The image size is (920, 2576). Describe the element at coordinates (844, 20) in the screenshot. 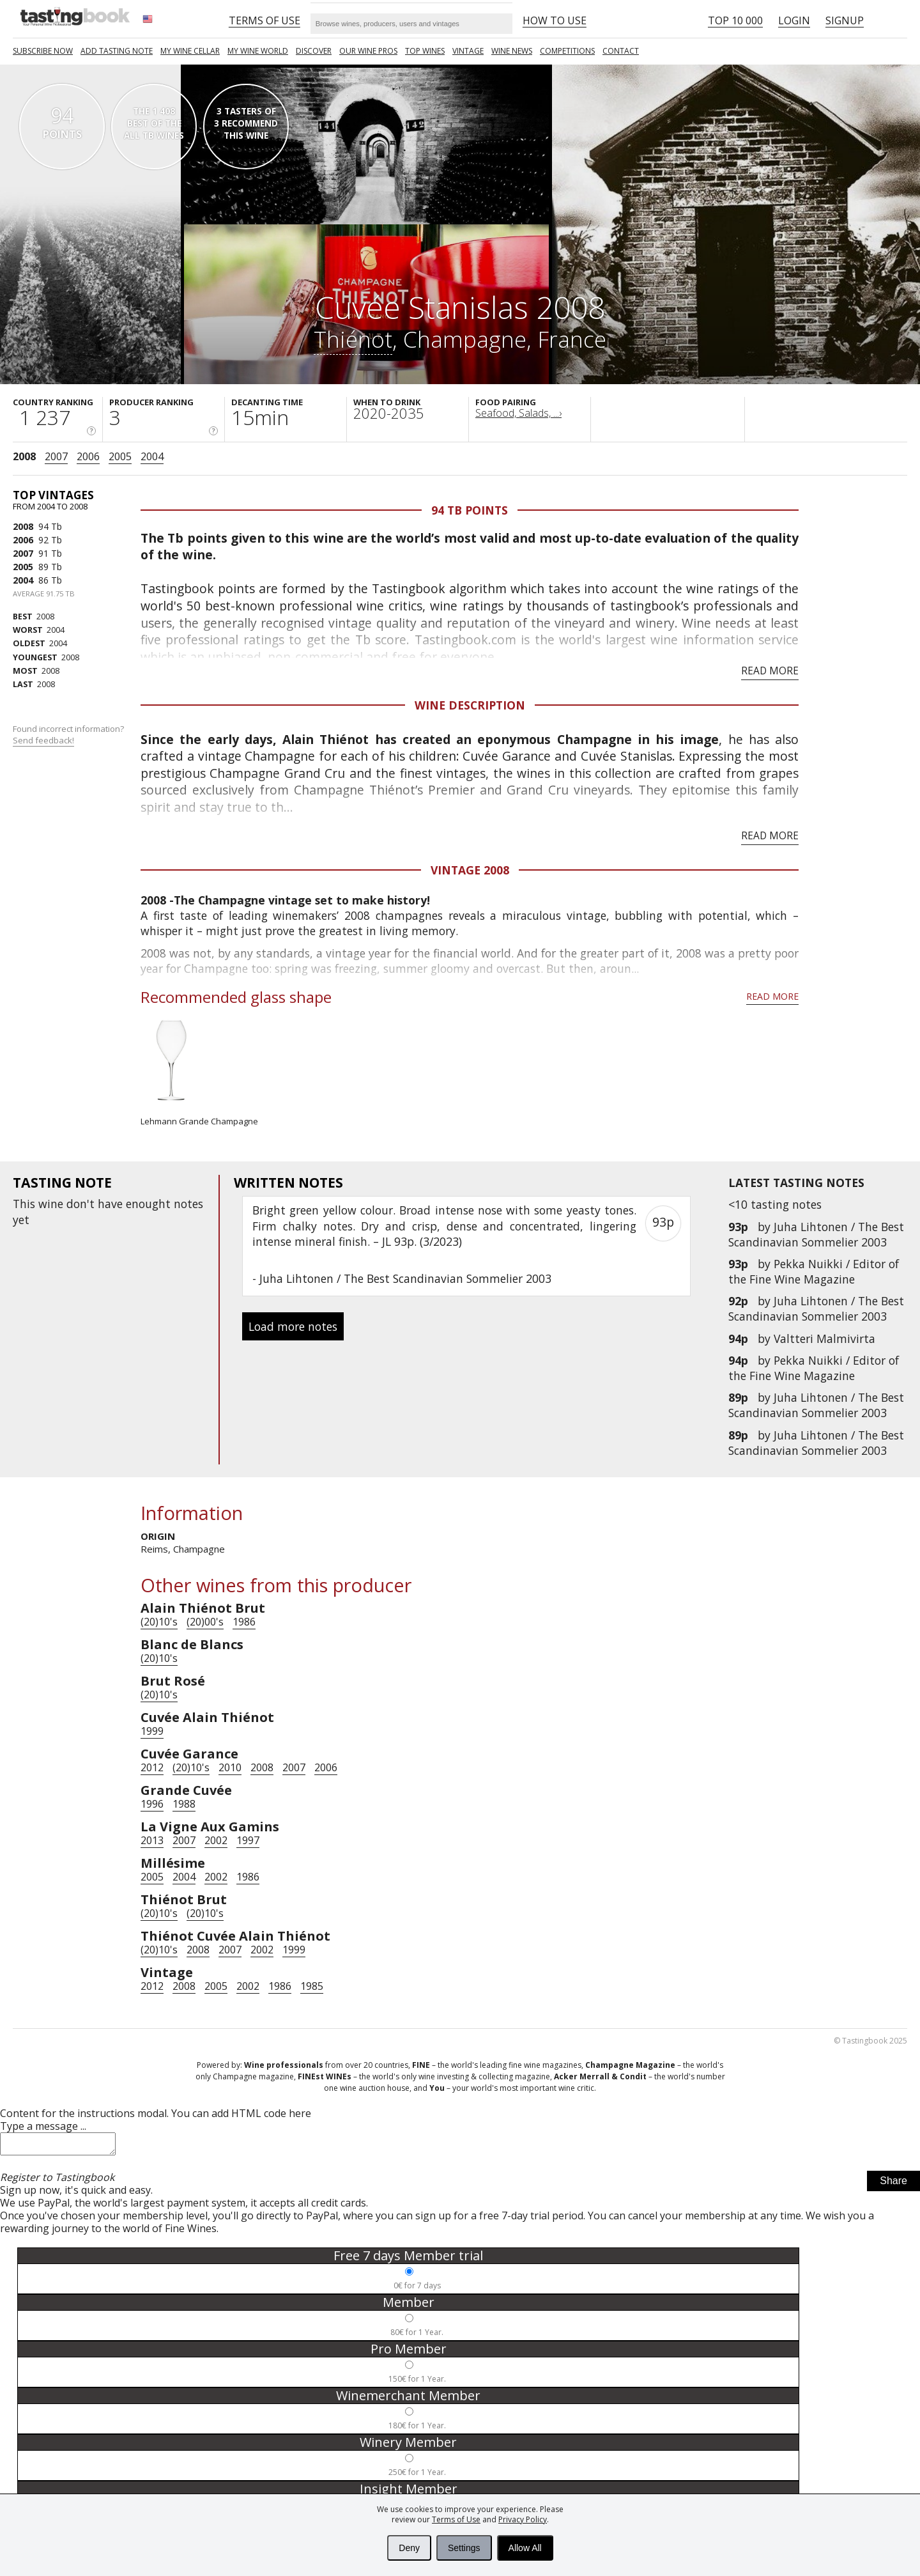

I see `Signup` at that location.